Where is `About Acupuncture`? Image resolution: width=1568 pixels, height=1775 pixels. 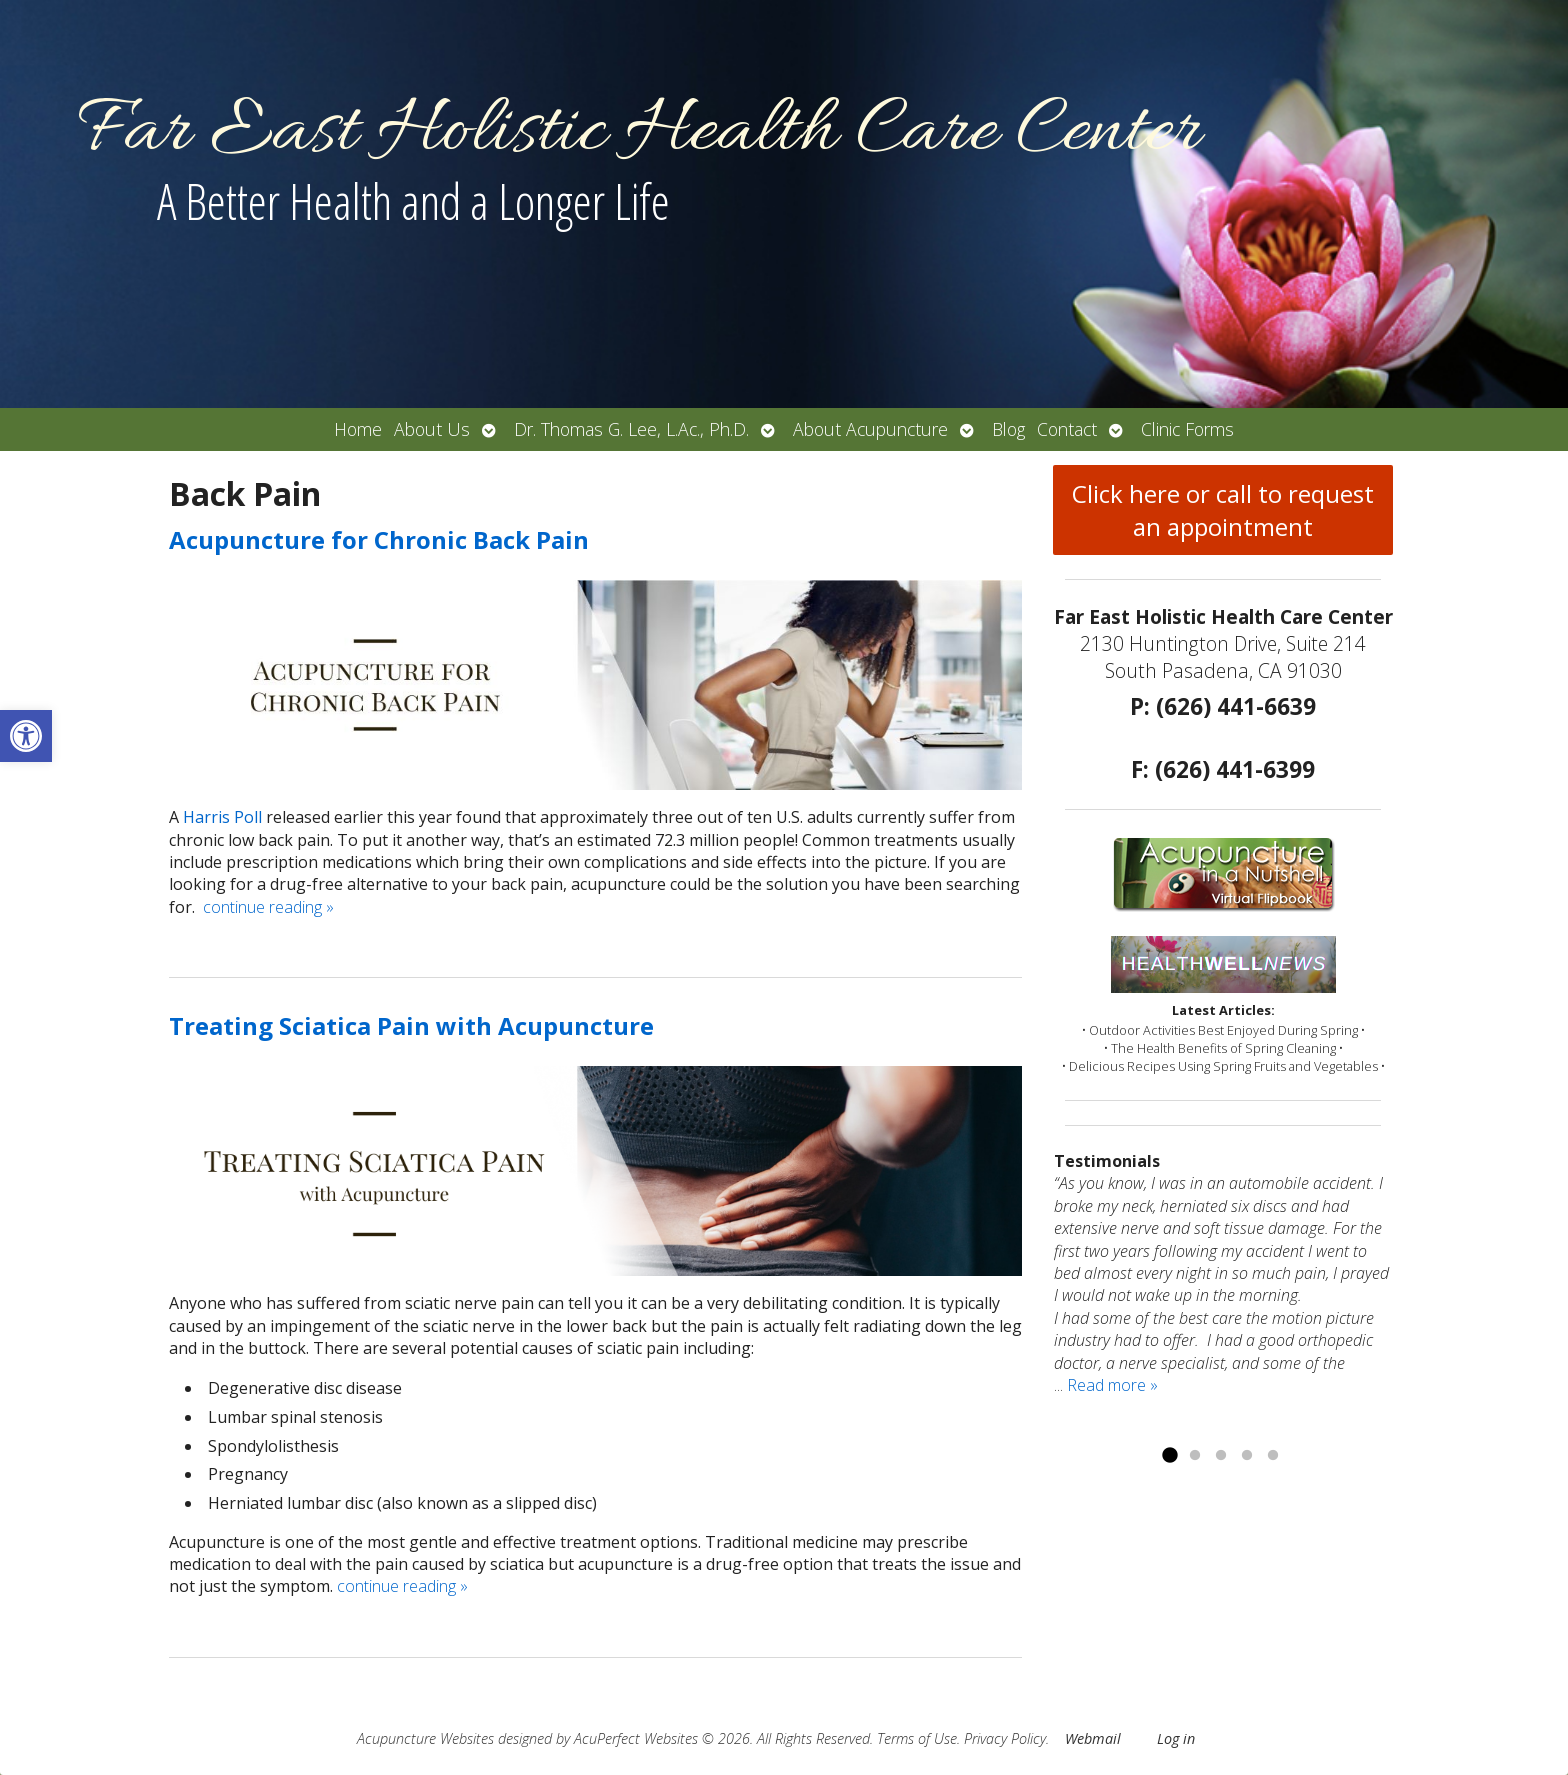
About Acupuncture is located at coordinates (870, 429).